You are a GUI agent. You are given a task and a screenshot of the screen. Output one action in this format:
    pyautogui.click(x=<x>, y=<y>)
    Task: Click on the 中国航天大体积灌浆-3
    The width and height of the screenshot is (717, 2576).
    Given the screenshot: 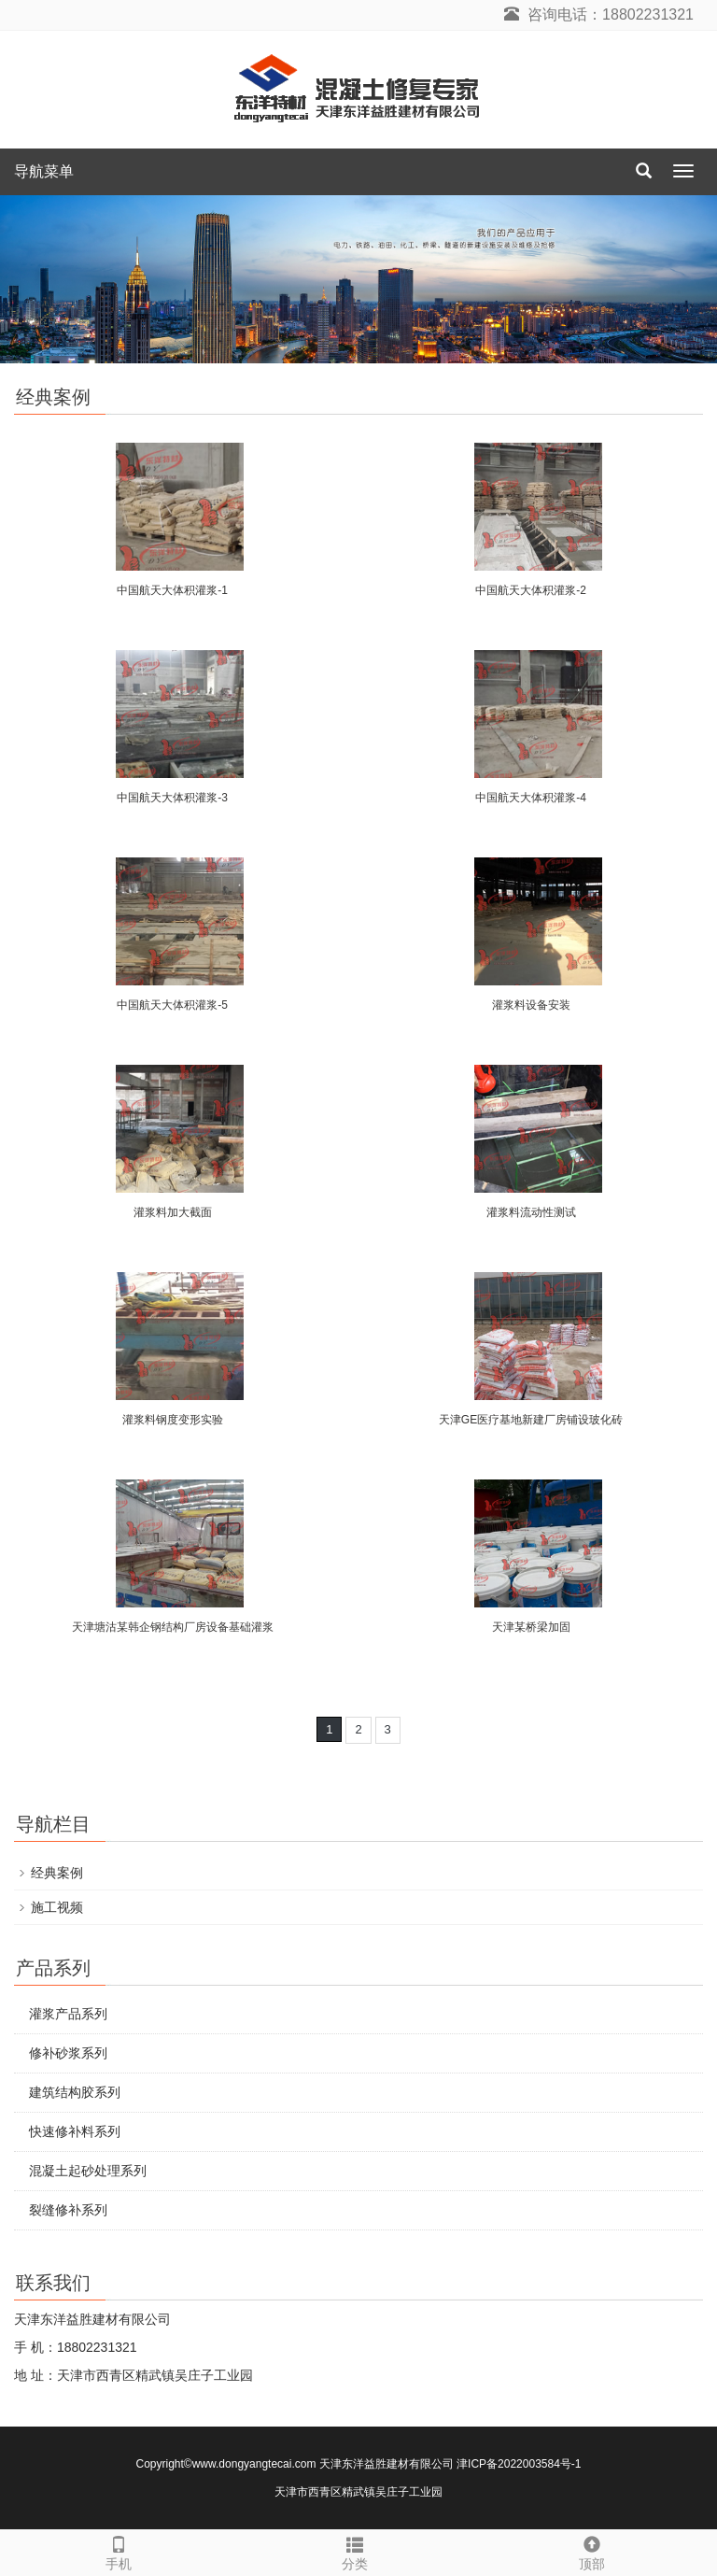 What is the action you would take?
    pyautogui.click(x=172, y=797)
    